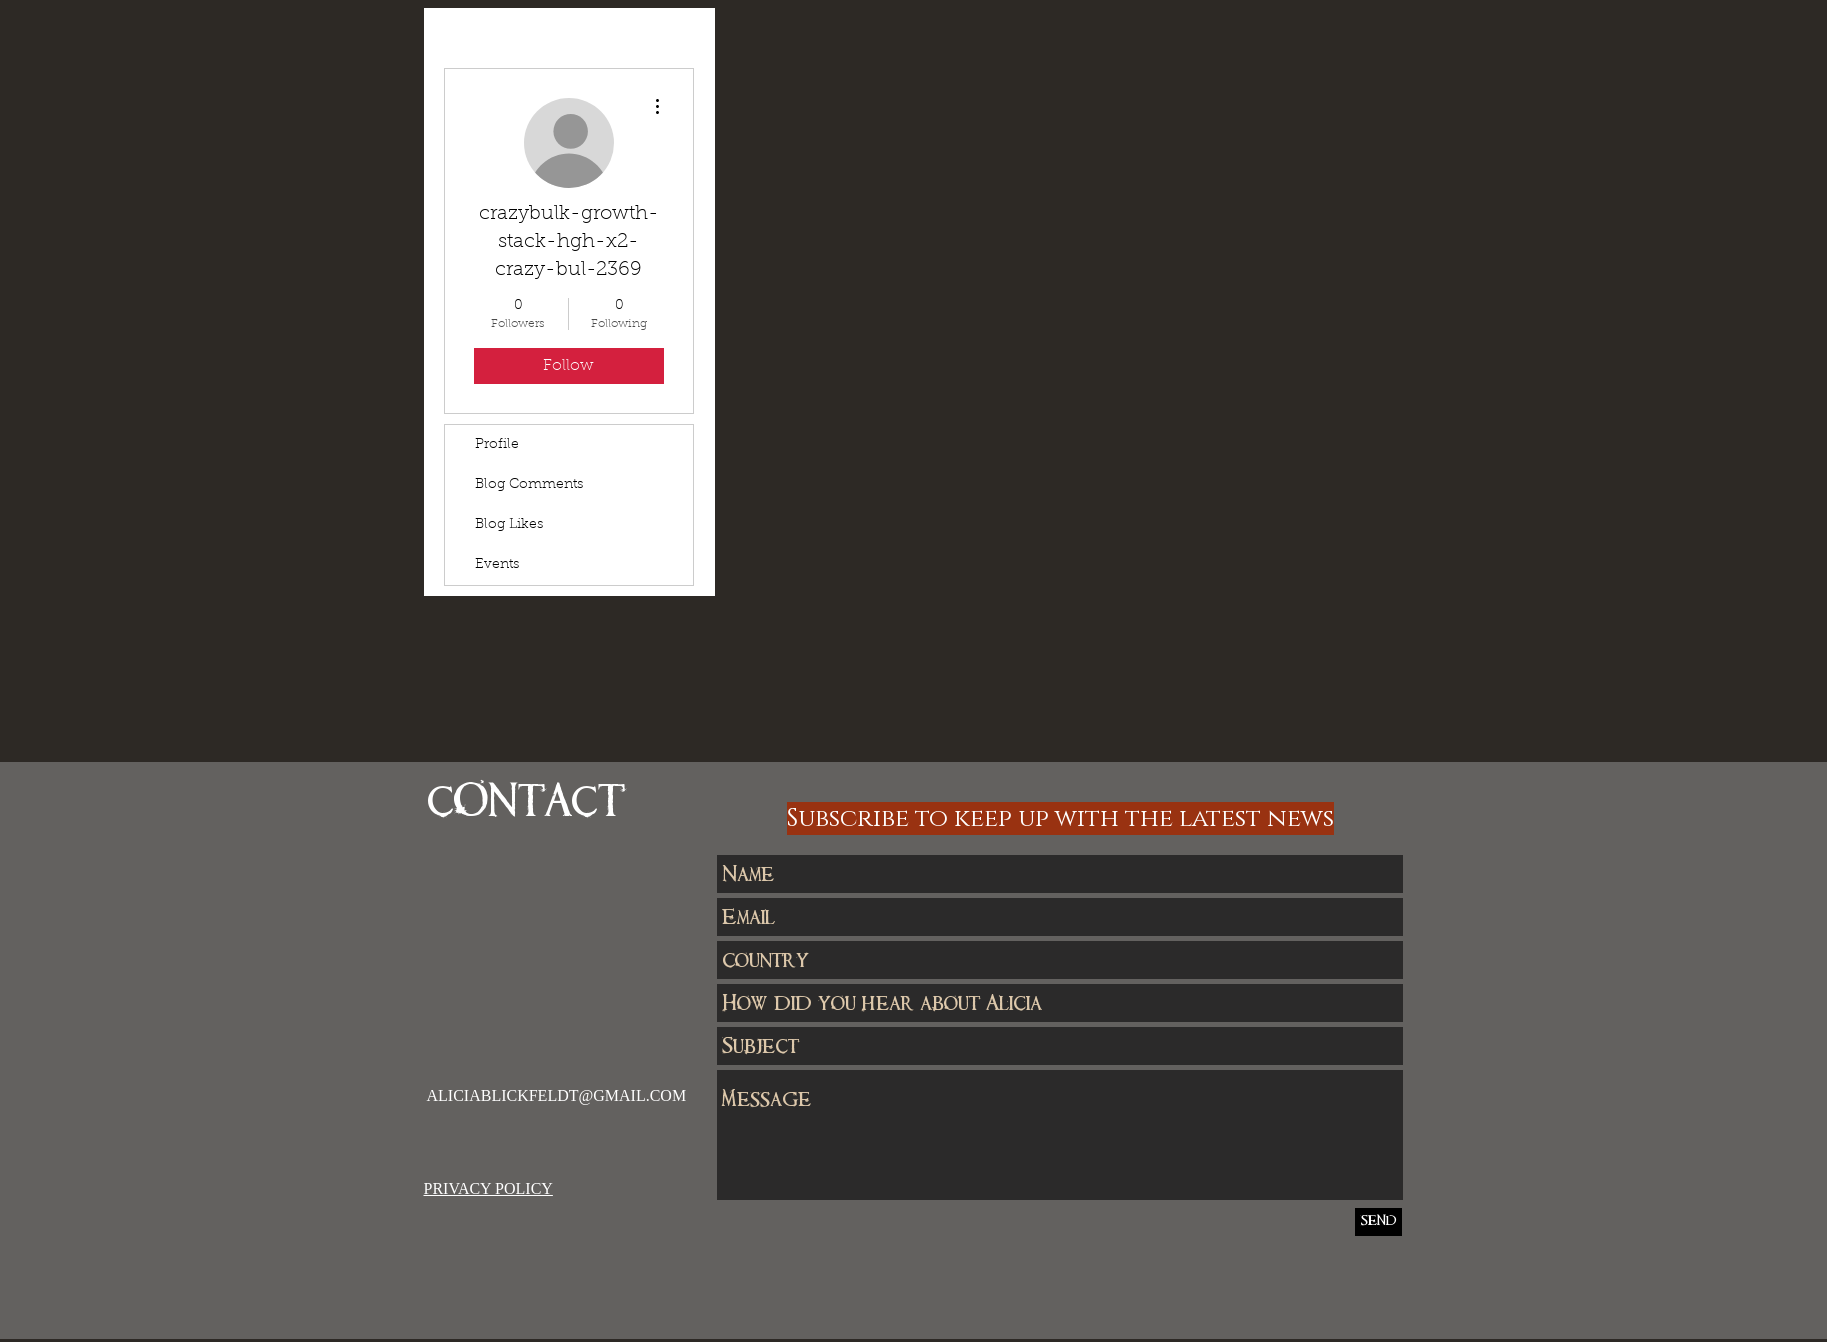 Image resolution: width=1827 pixels, height=1342 pixels. I want to click on Blog Likes, so click(509, 525).